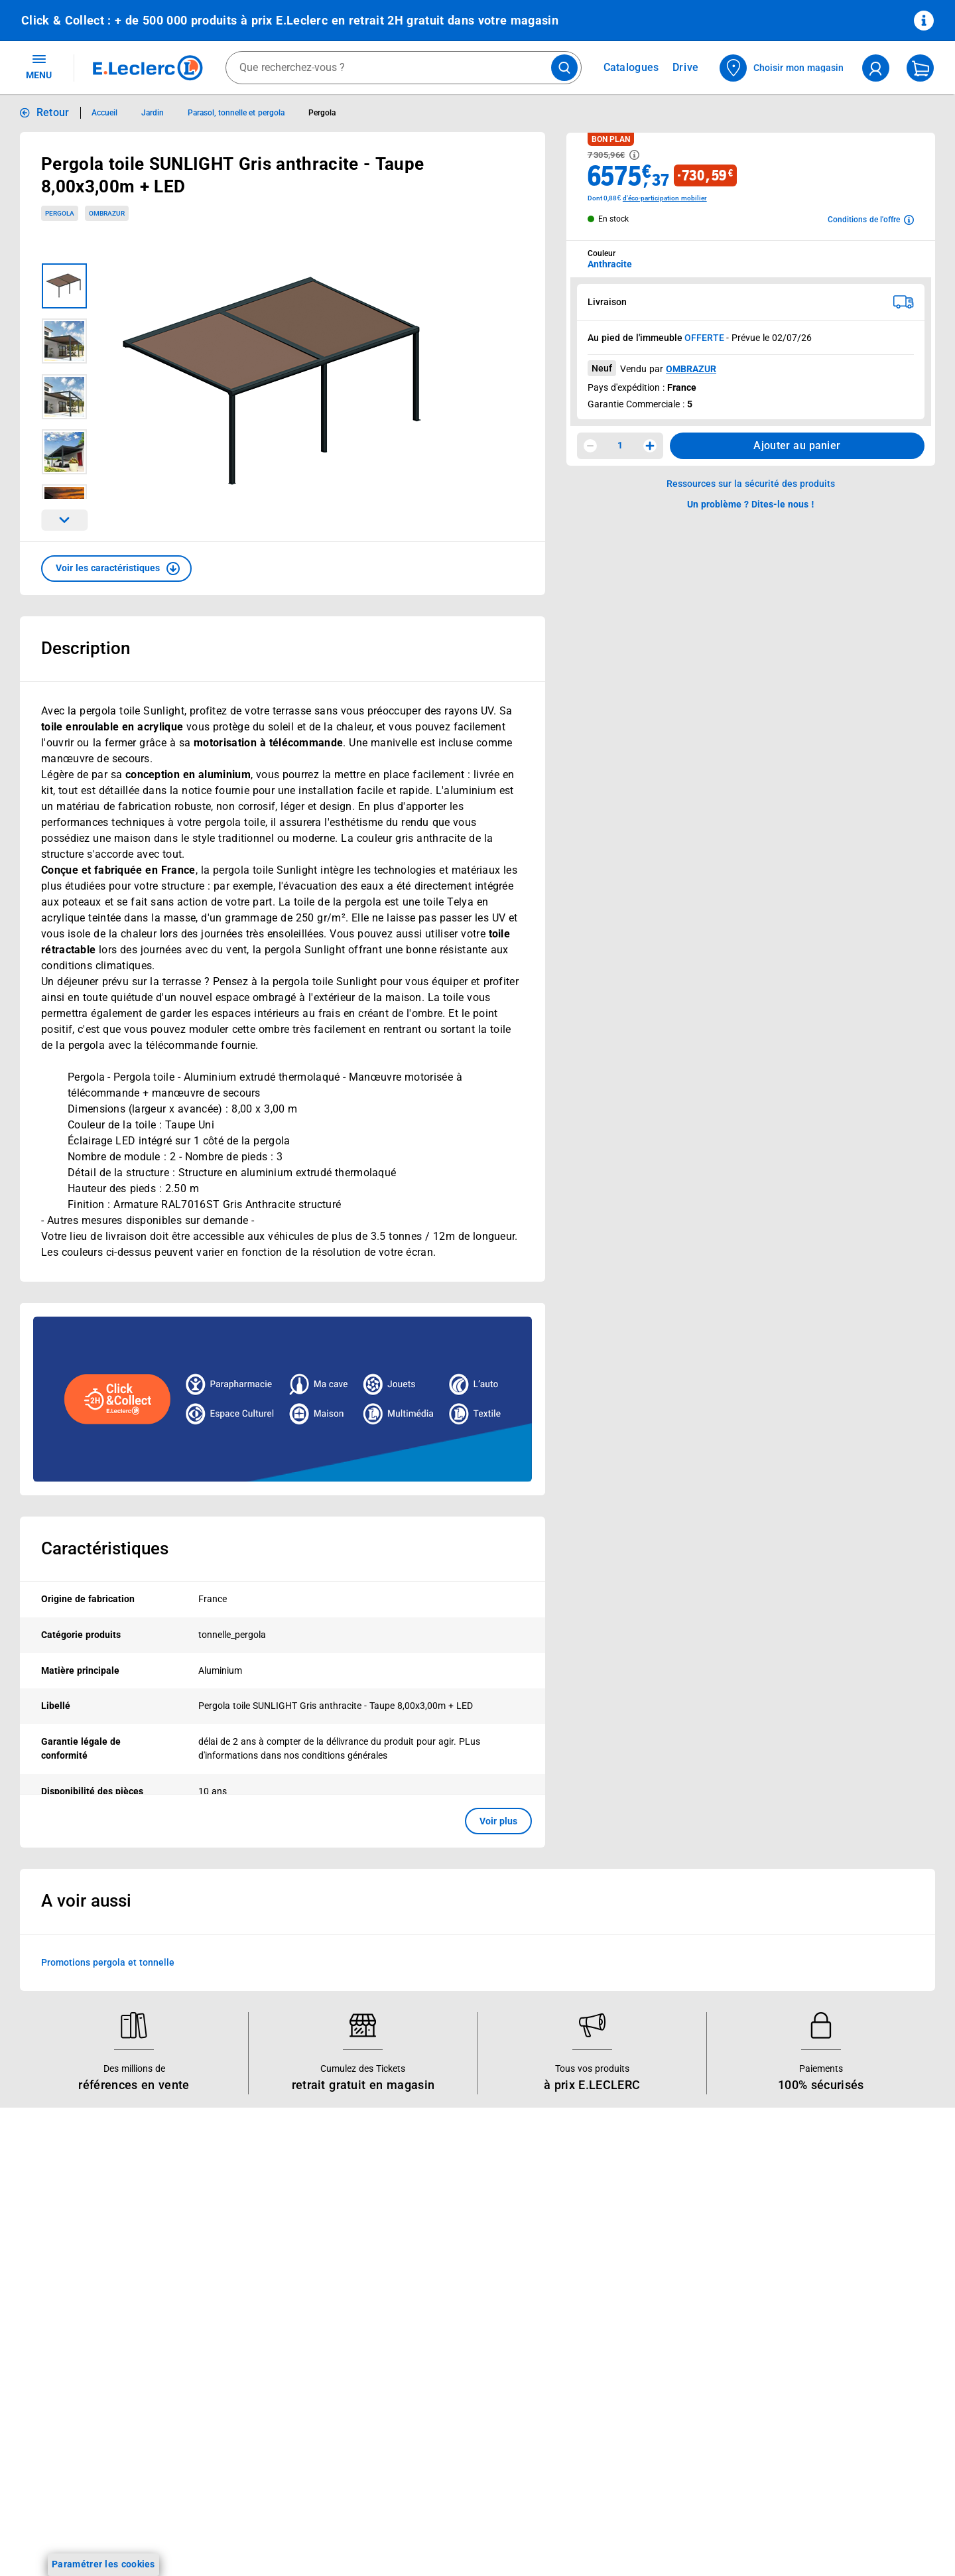  Describe the element at coordinates (429, 2369) in the screenshot. I see `Trouver un magasin` at that location.